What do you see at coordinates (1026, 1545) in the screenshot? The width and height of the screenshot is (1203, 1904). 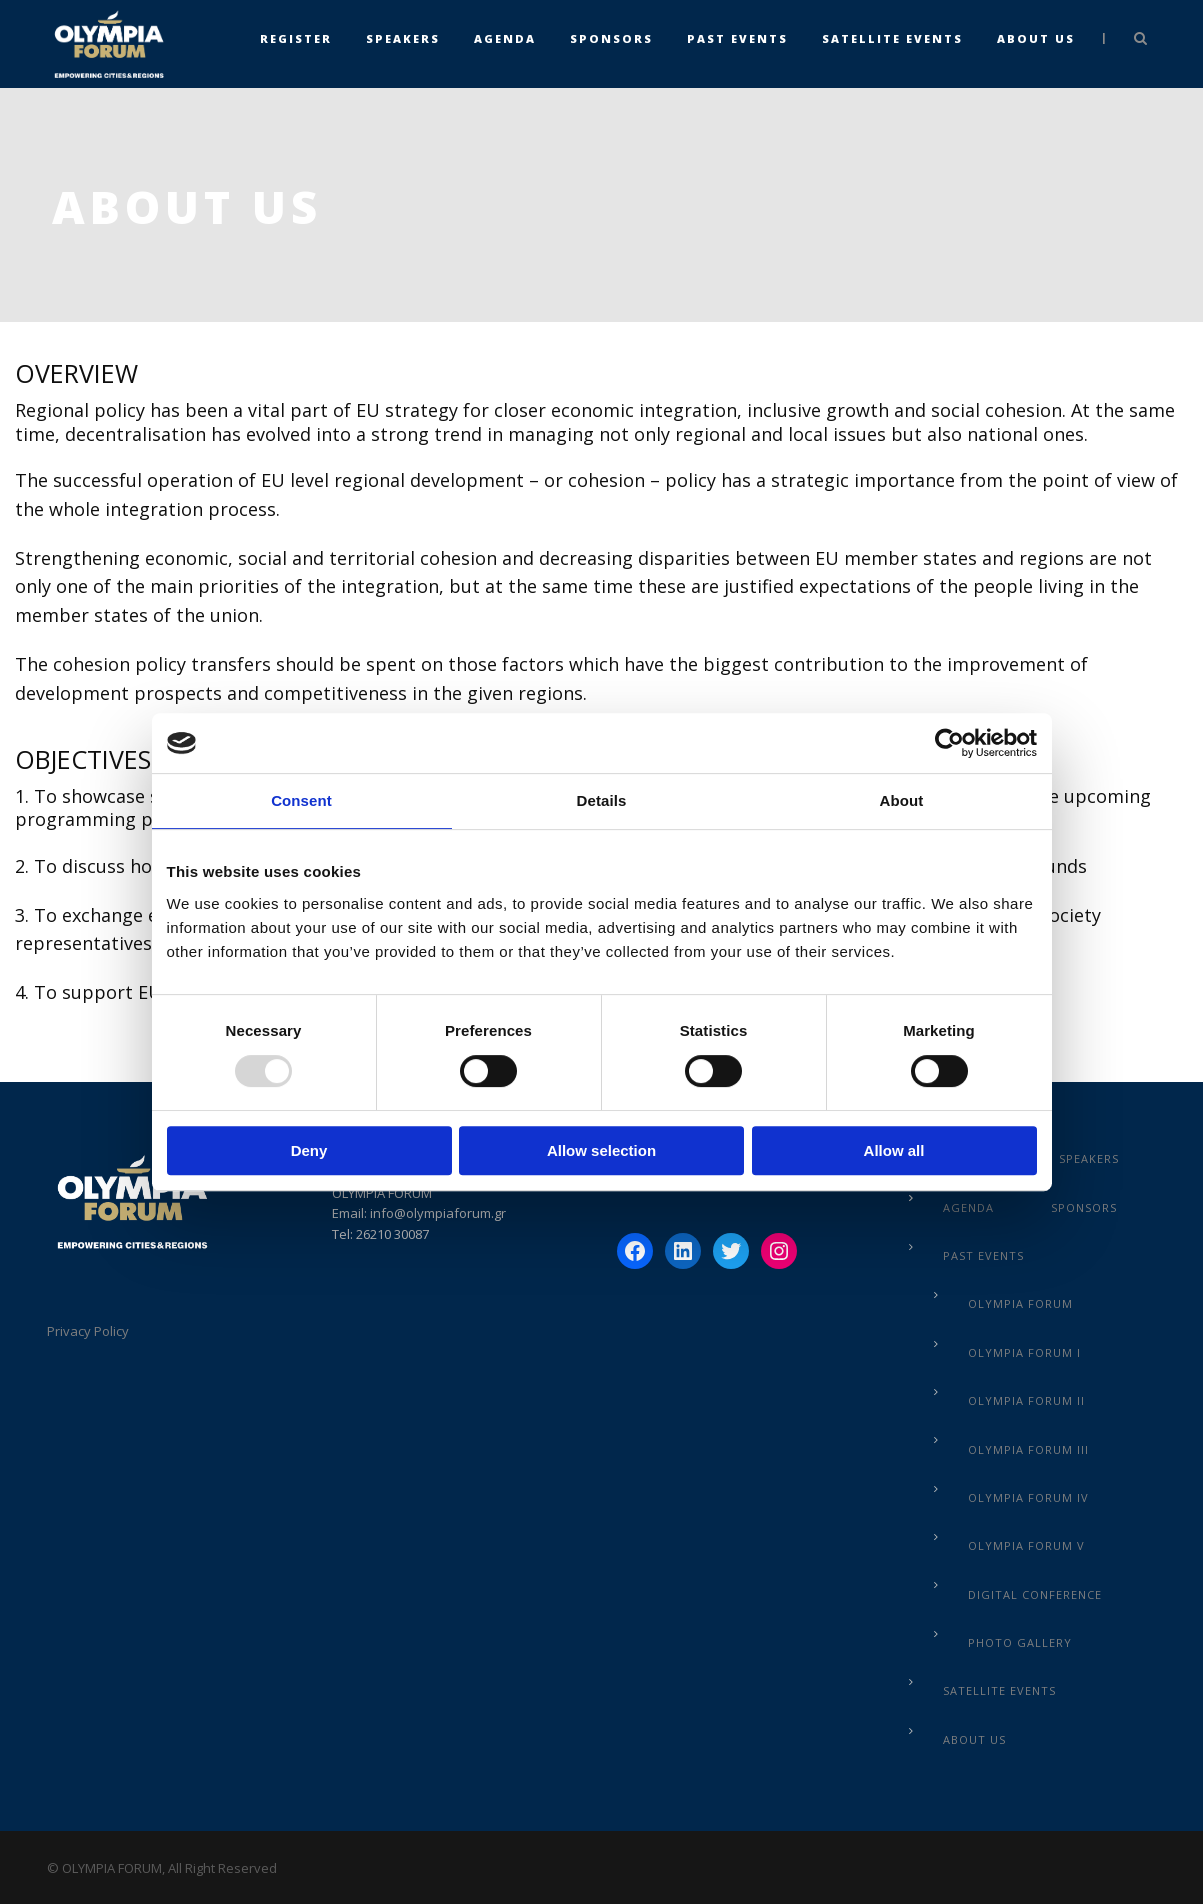 I see `Olympia Forum V` at bounding box center [1026, 1545].